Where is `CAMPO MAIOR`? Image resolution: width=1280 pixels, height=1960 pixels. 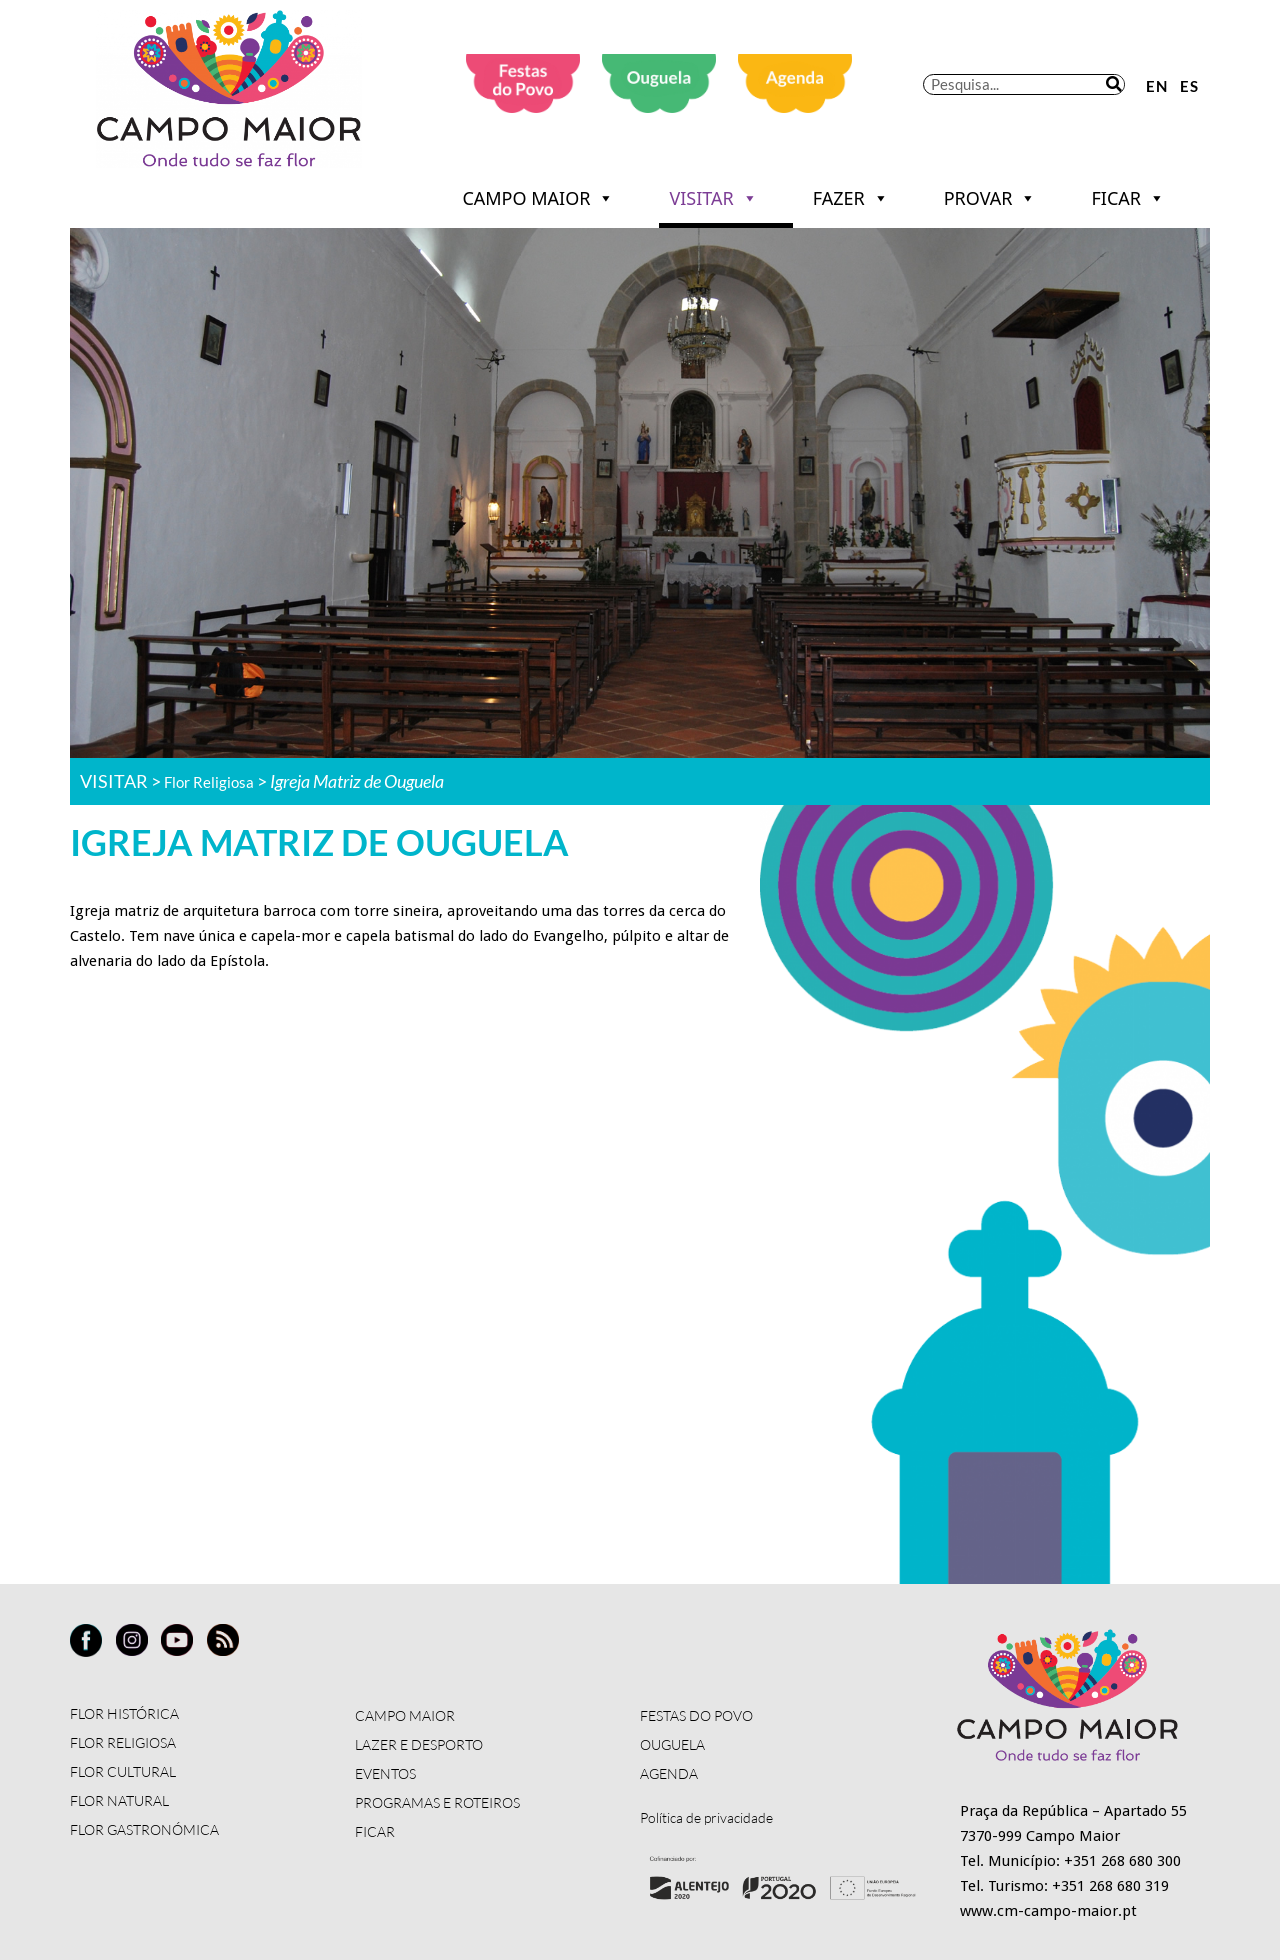 CAMPO MAIOR is located at coordinates (538, 198).